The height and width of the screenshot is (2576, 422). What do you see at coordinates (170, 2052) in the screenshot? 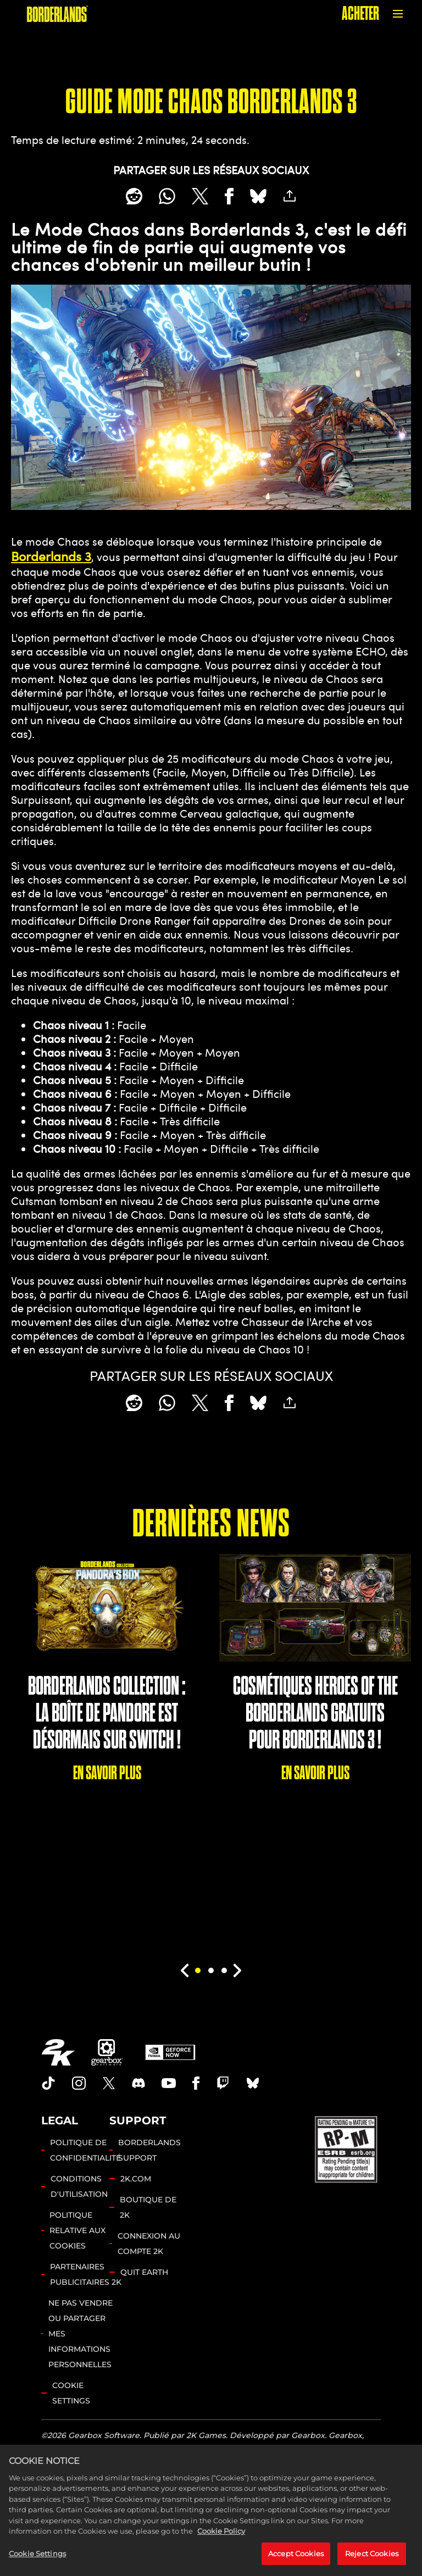
I see `[GeForce Now]` at bounding box center [170, 2052].